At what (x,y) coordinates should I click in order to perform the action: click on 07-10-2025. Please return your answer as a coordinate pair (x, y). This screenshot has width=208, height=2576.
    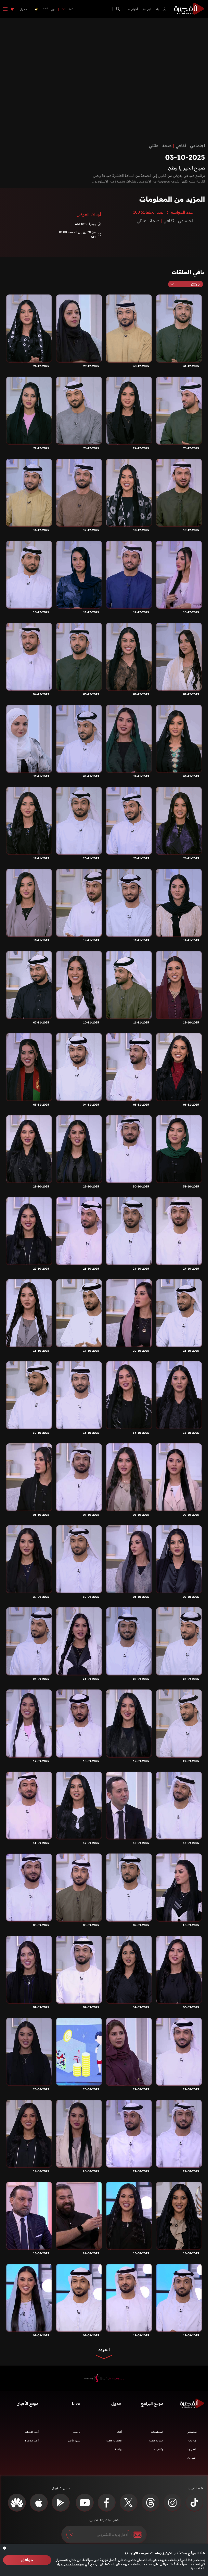
    Looking at the image, I should click on (91, 1515).